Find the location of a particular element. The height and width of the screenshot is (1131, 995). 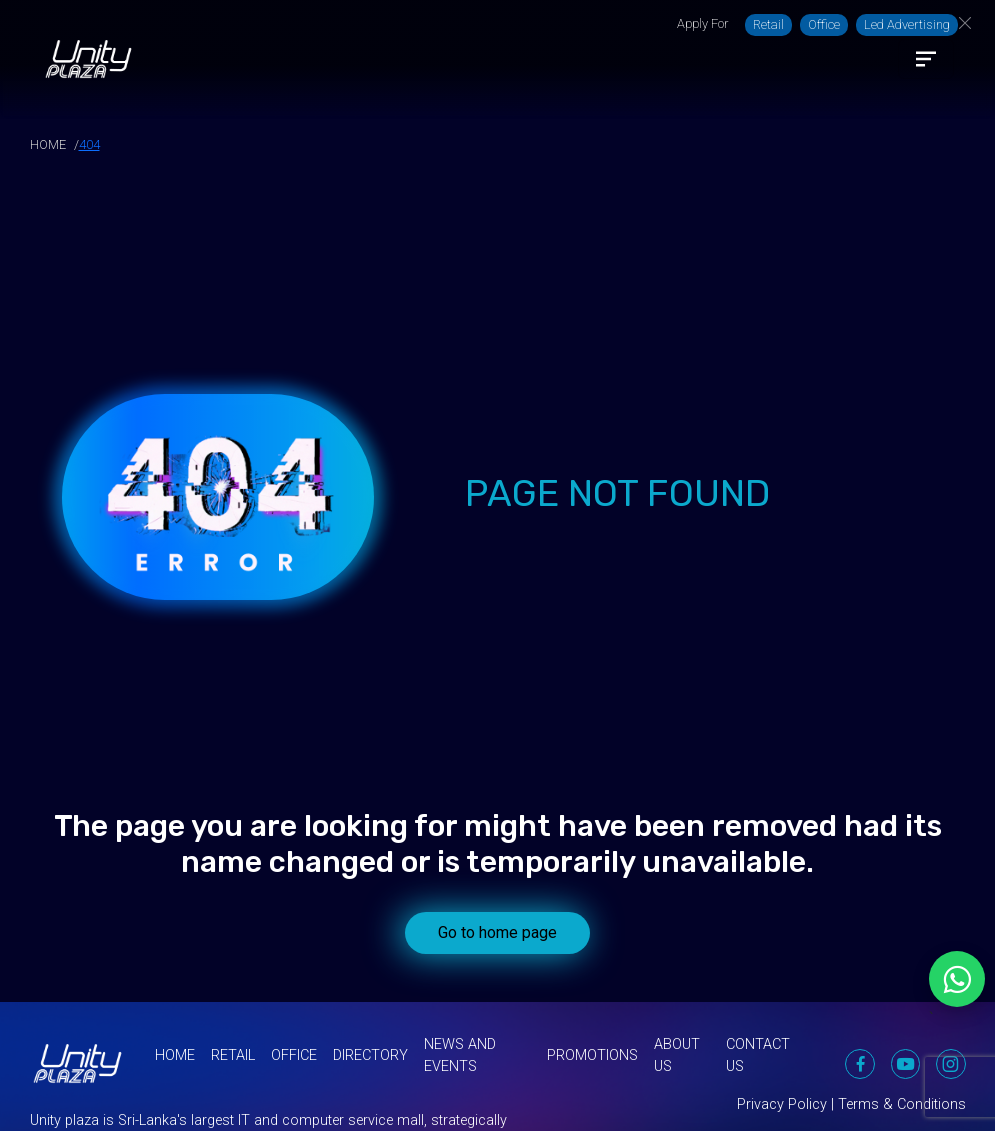

Led Advertising is located at coordinates (907, 24).